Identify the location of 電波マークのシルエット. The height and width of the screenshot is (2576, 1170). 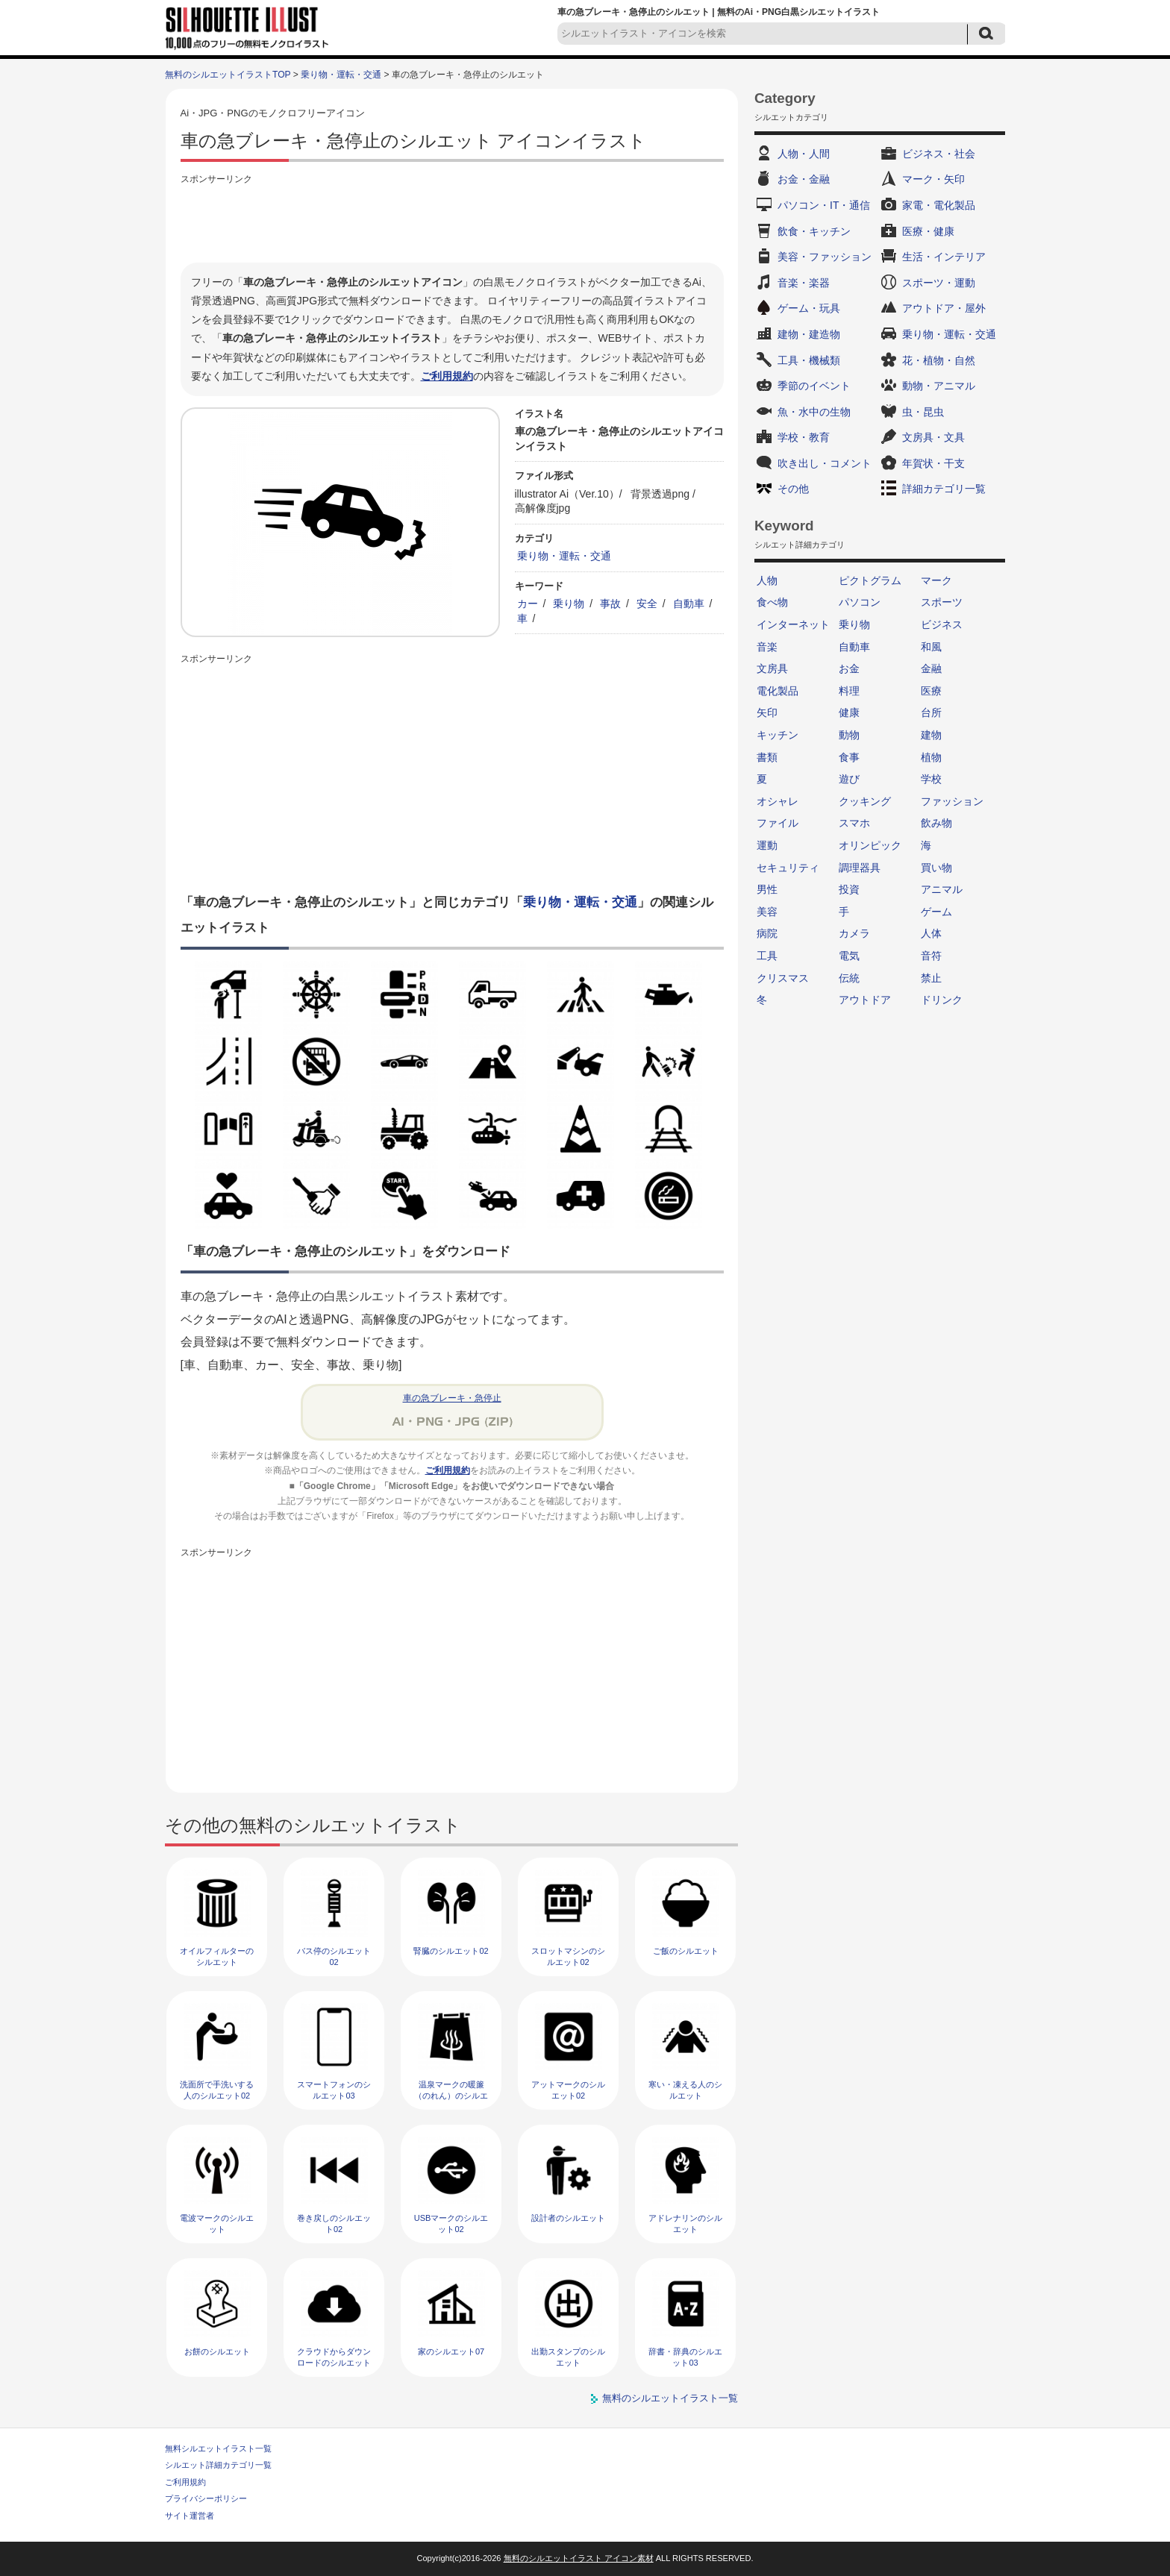
(217, 2223).